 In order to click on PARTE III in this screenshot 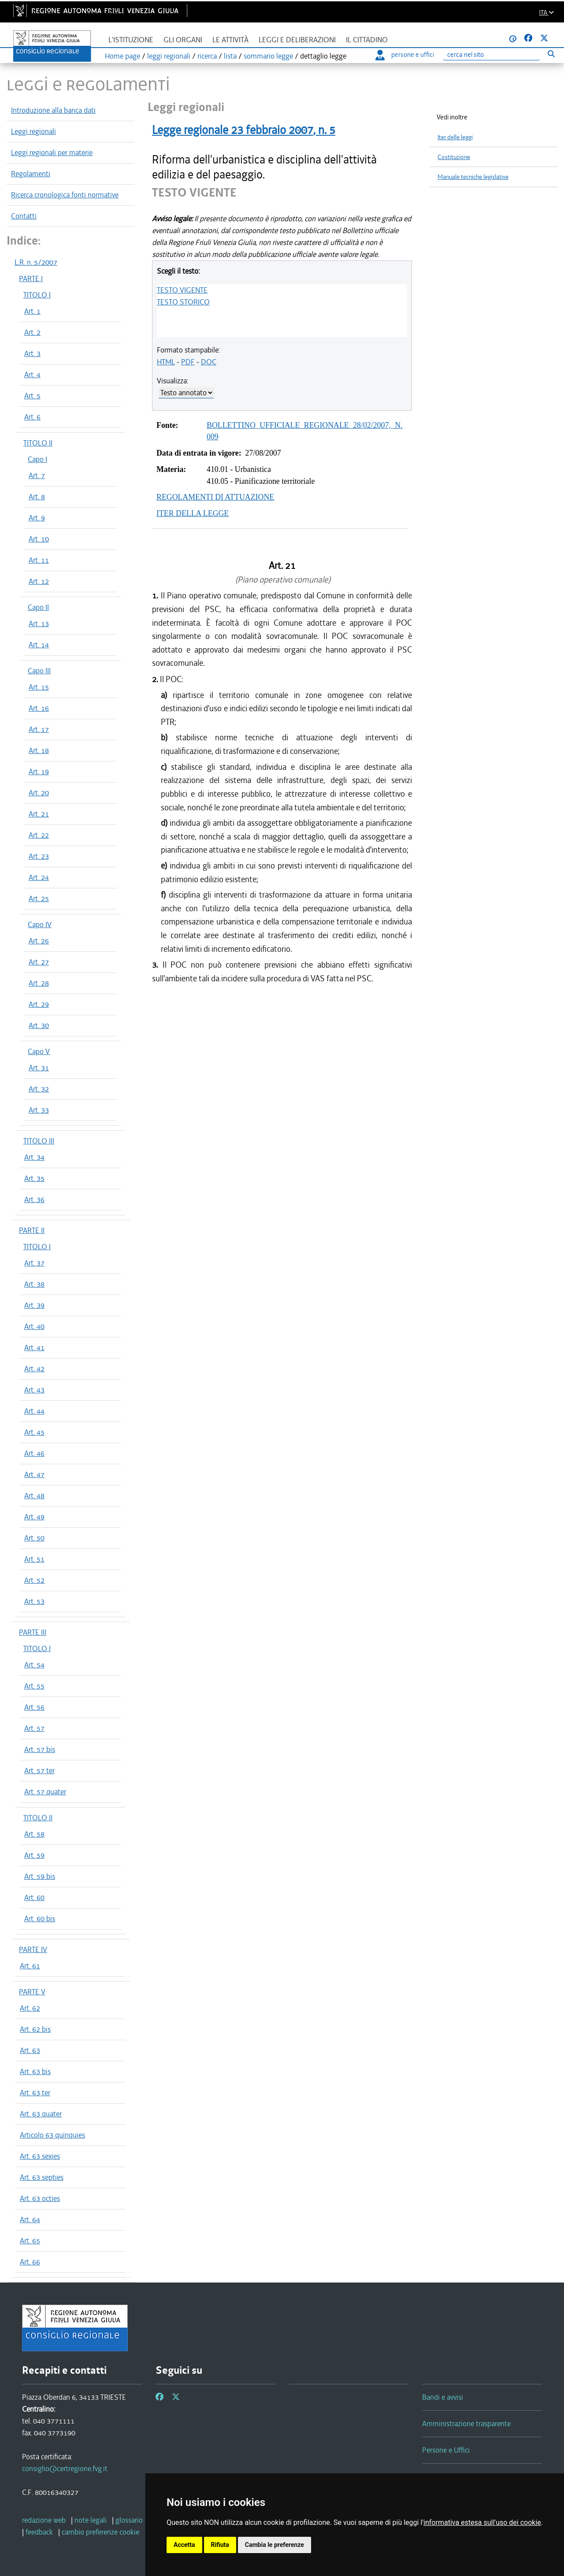, I will do `click(32, 1632)`.